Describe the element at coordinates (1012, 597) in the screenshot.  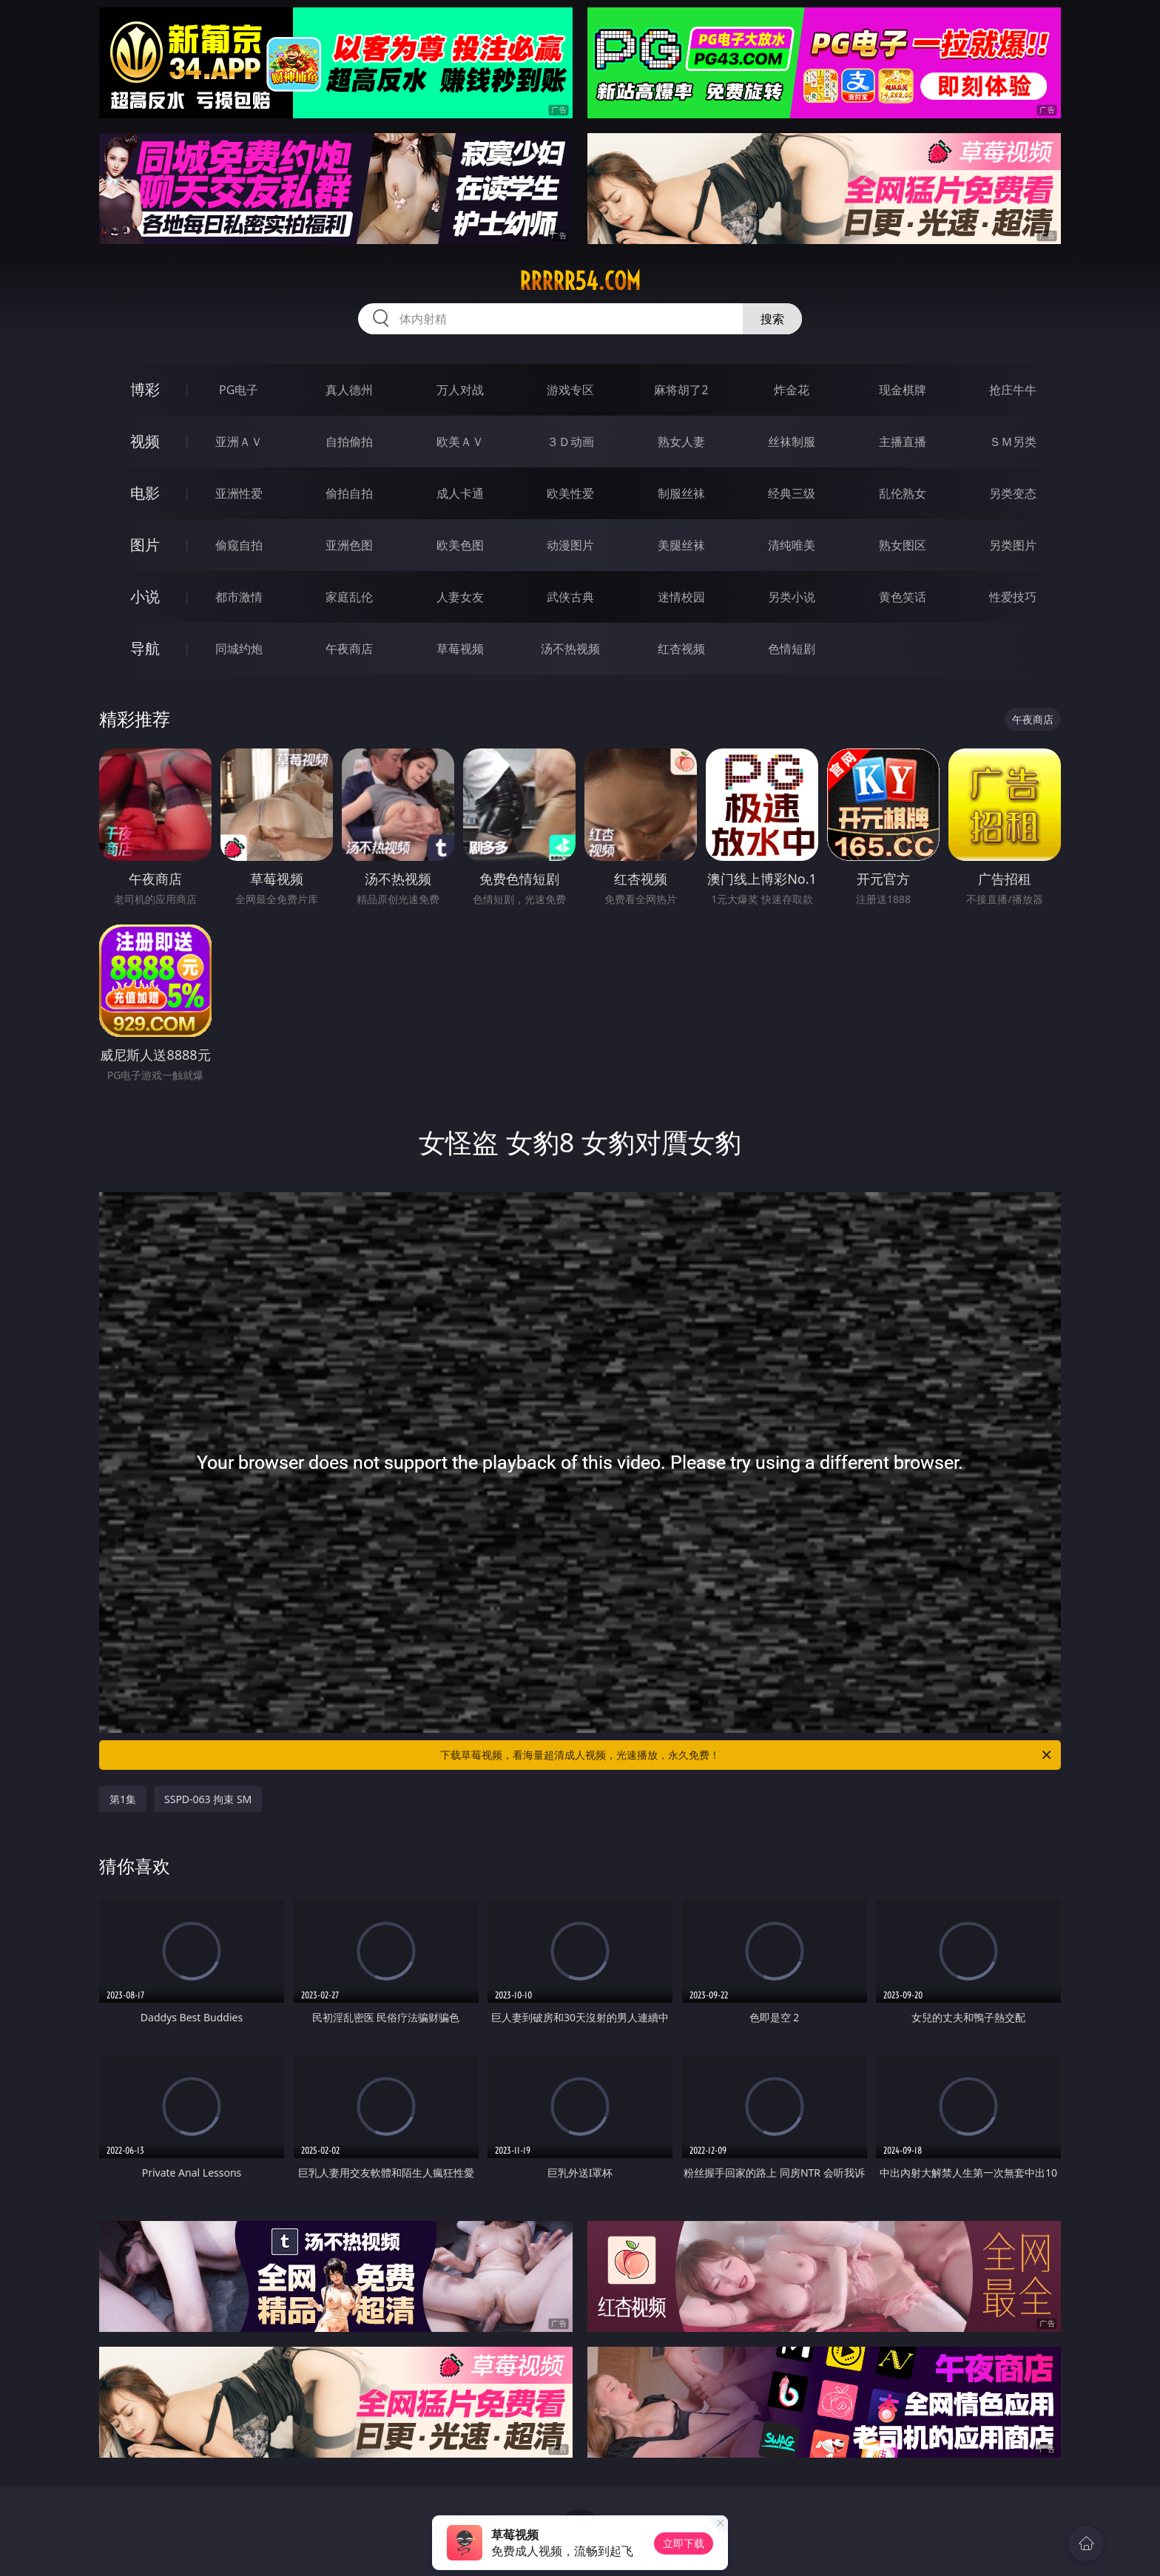
I see `性爱技巧` at that location.